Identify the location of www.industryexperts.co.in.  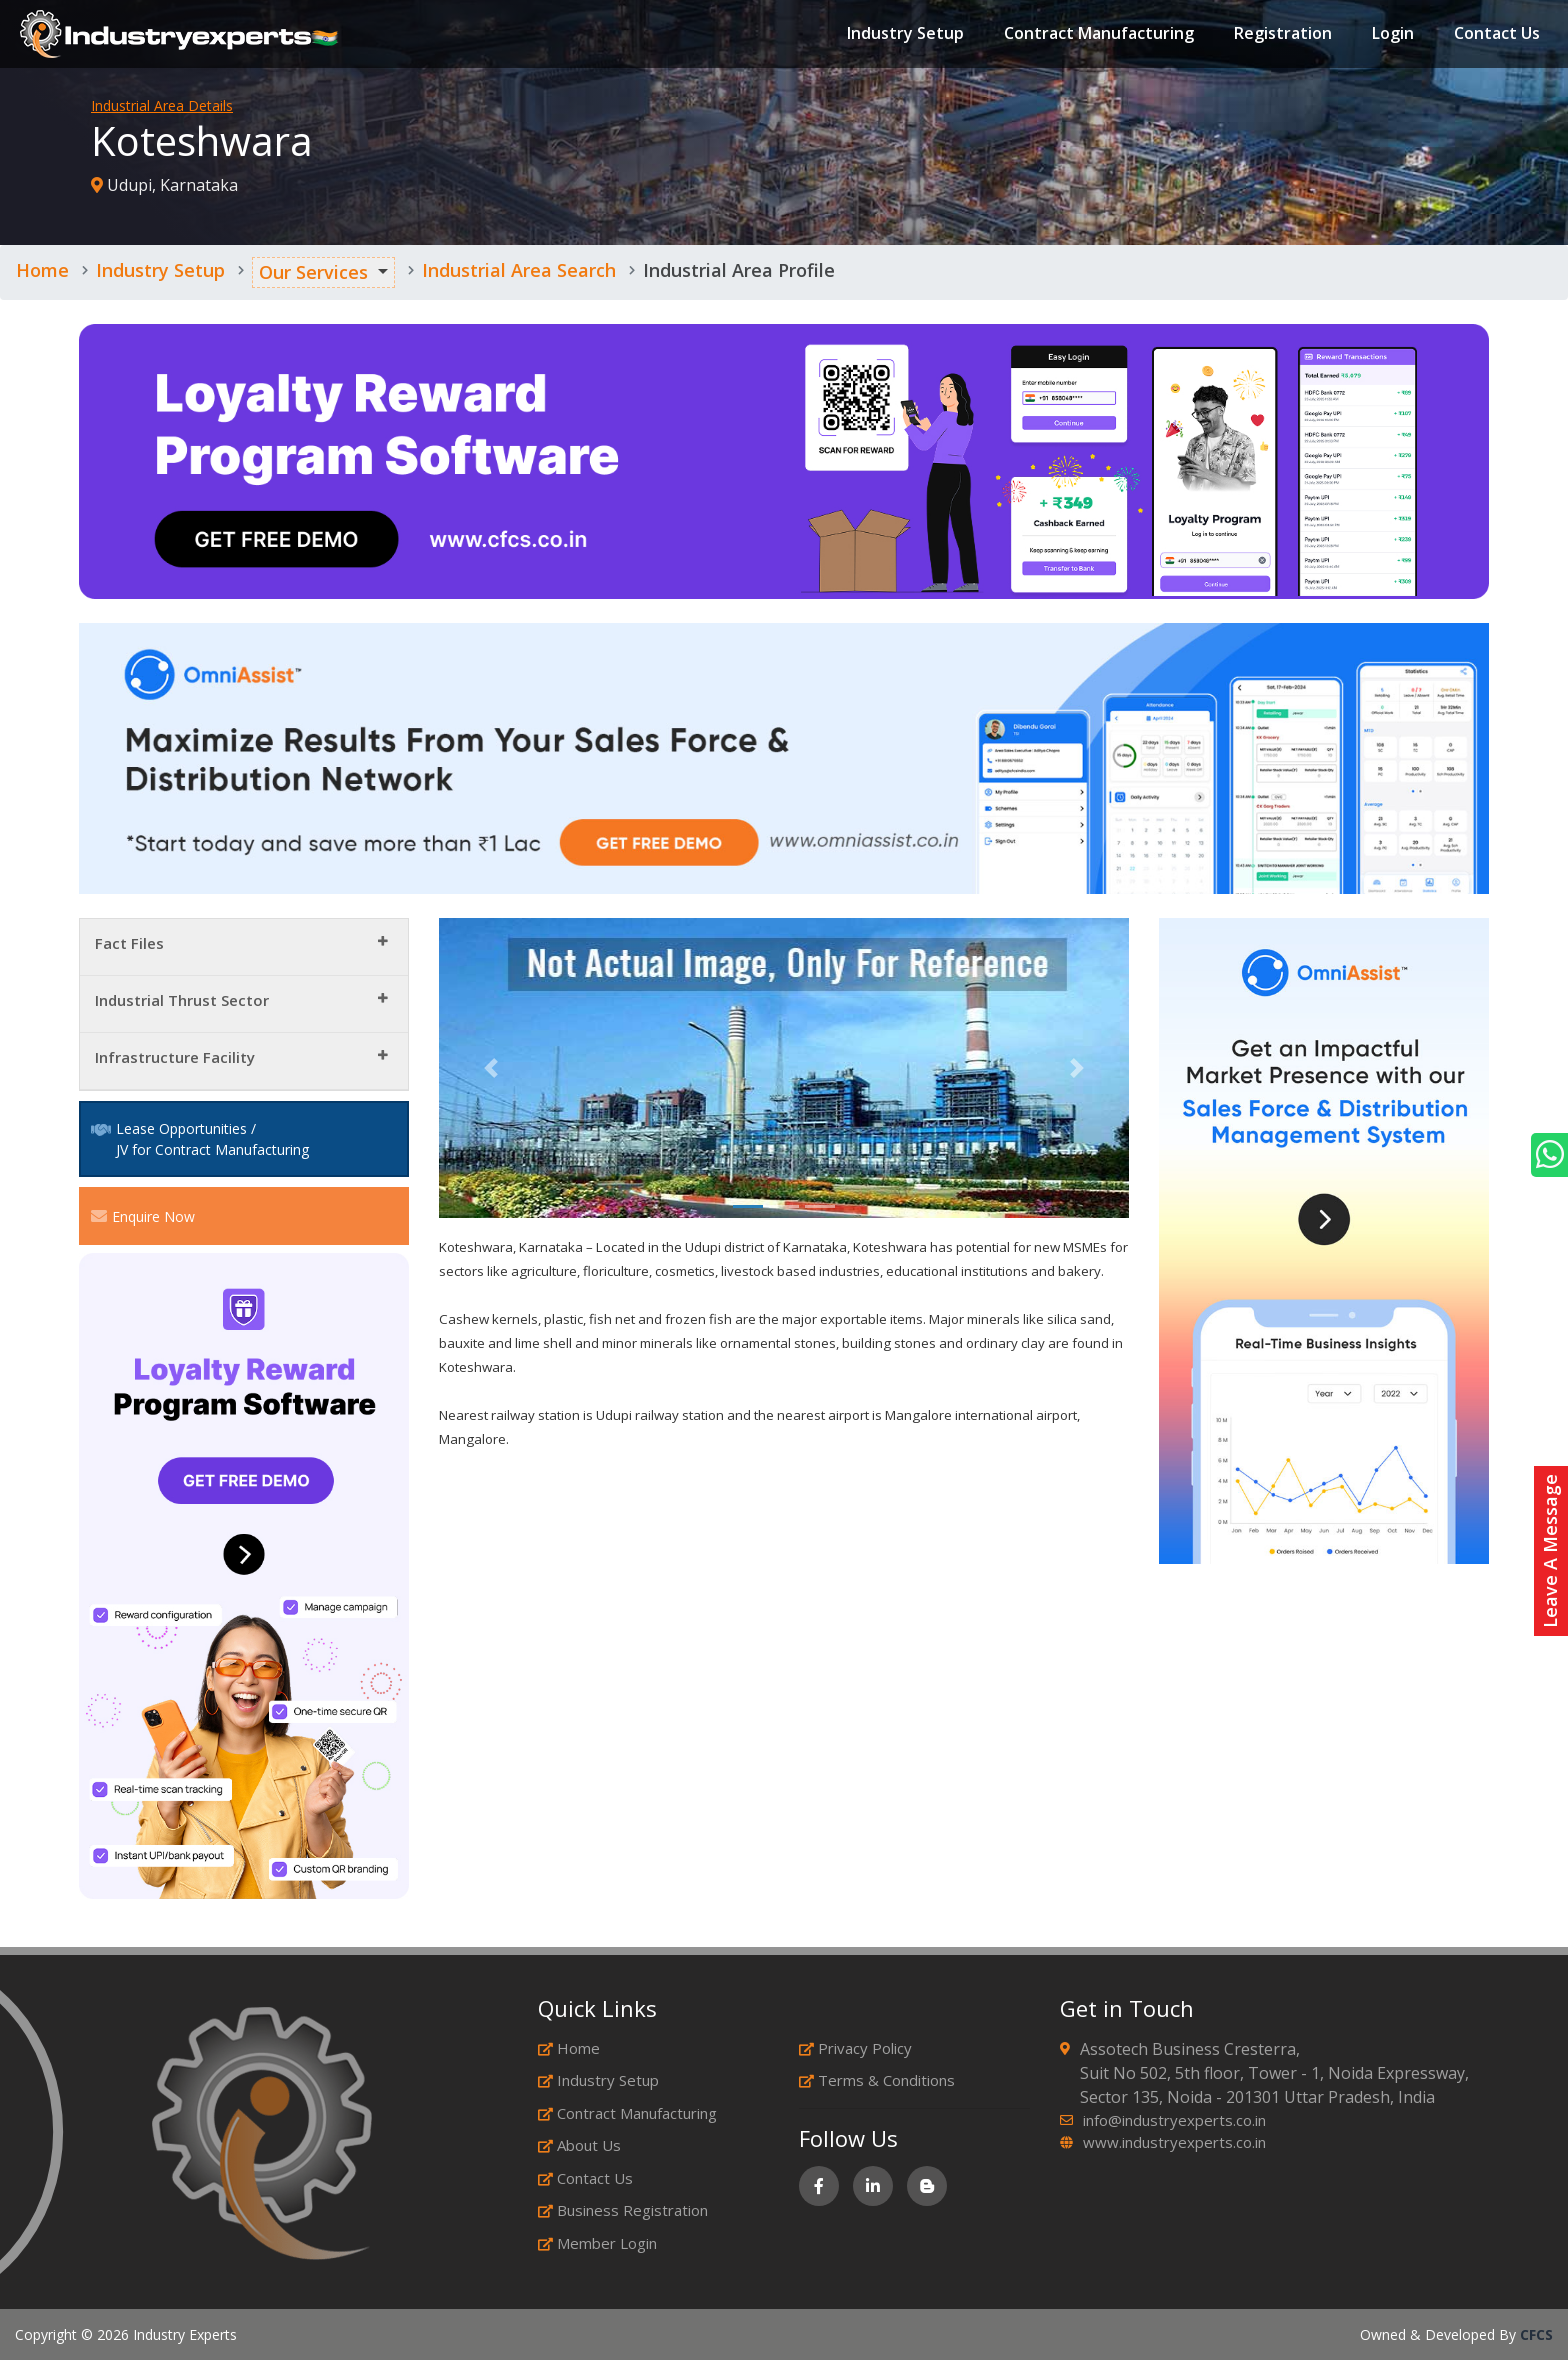
(1174, 2142).